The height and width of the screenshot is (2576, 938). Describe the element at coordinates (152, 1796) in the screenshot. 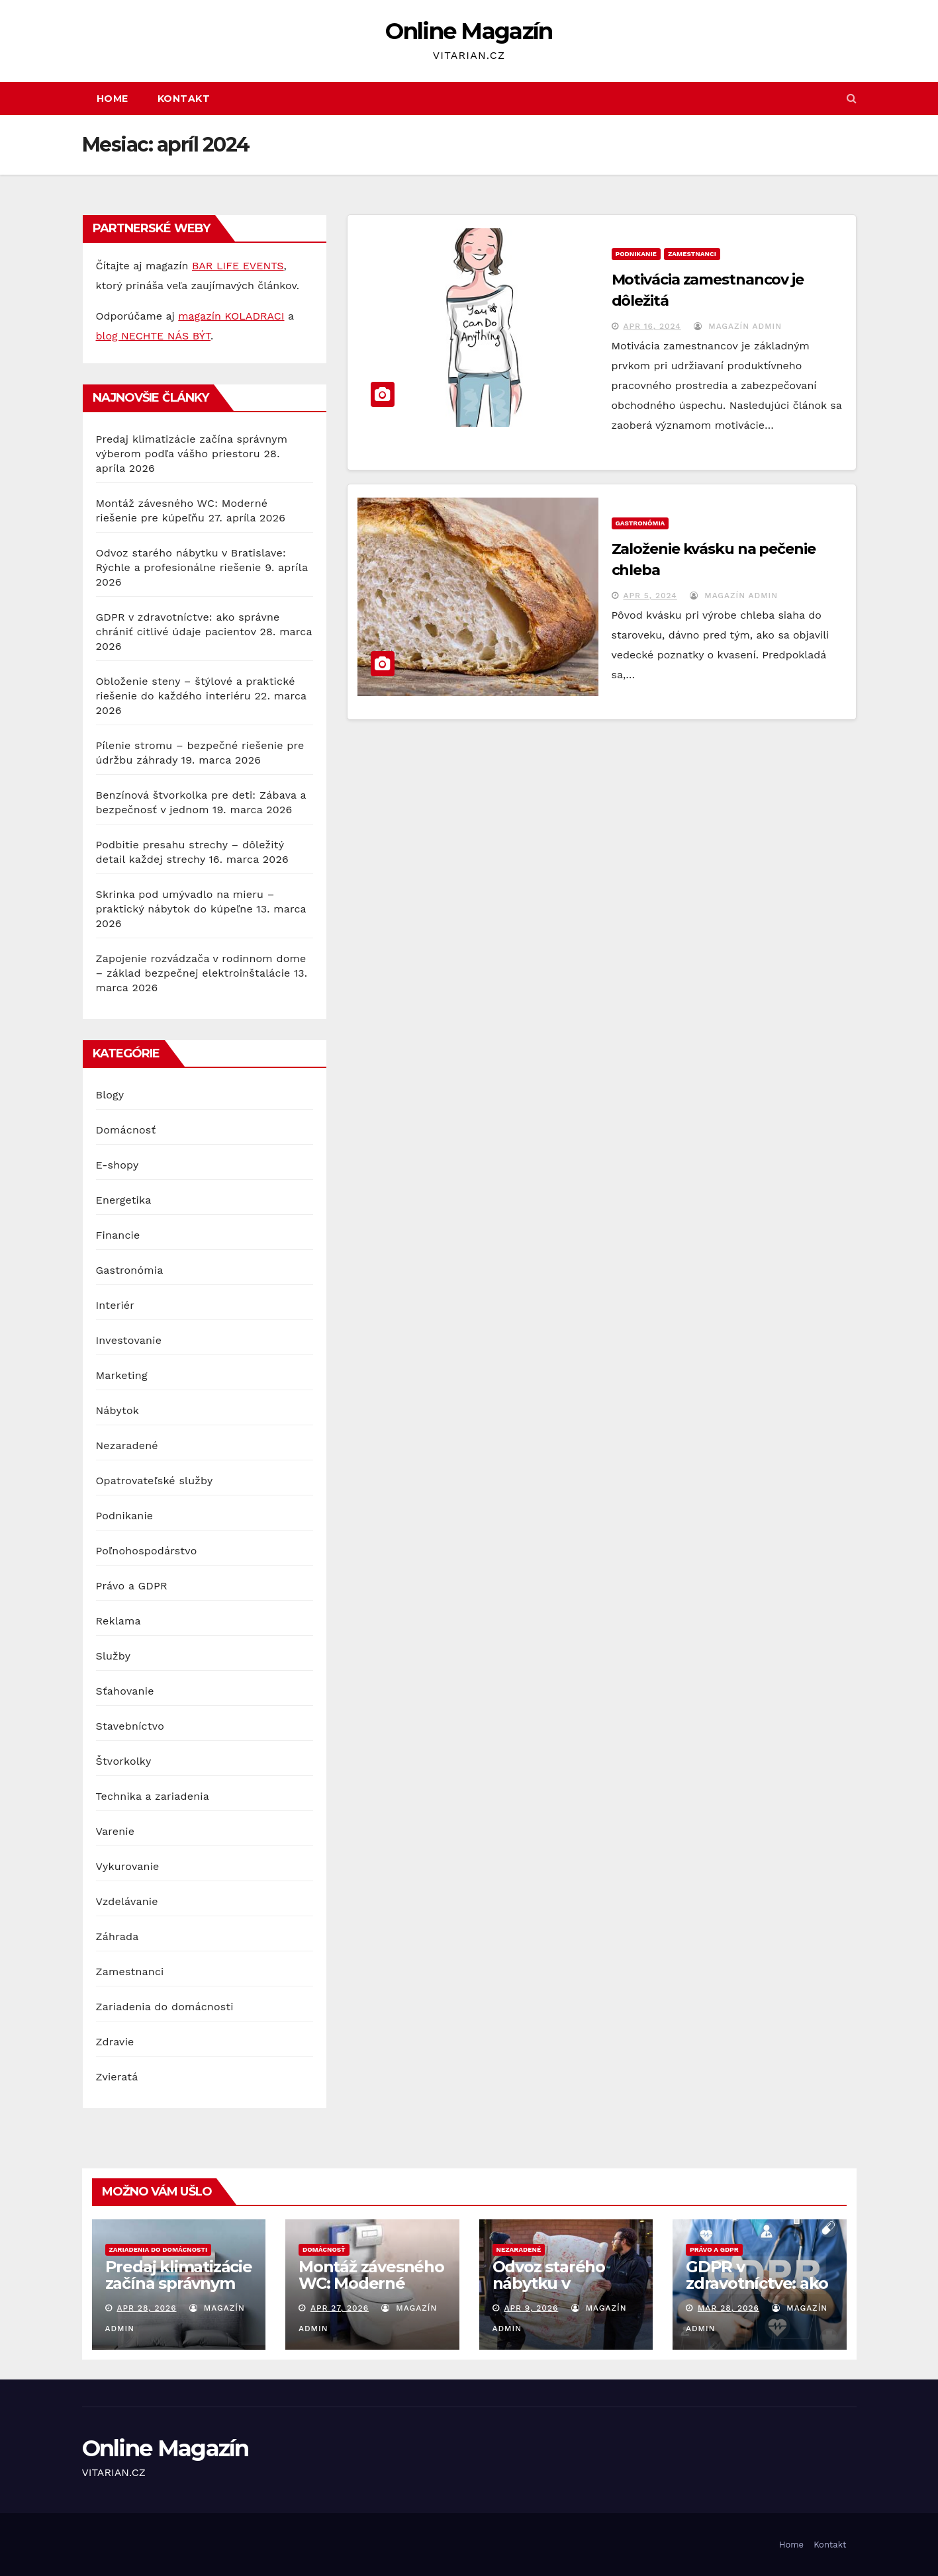

I see `Technika a zariadenia` at that location.